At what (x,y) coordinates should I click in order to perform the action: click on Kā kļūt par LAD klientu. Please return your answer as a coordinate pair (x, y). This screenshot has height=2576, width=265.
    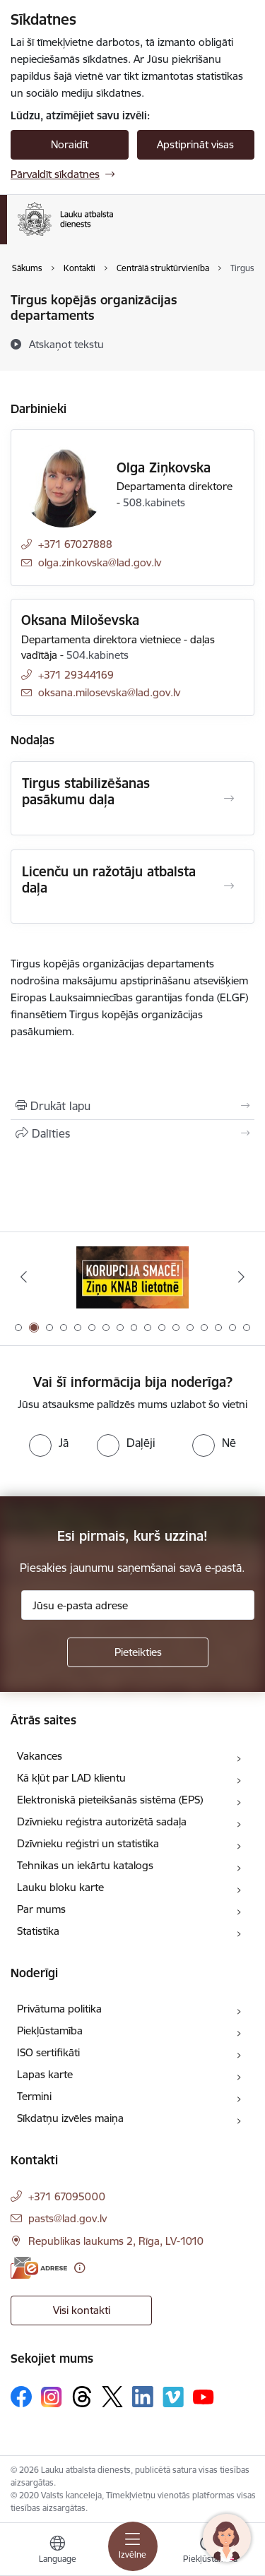
    Looking at the image, I should click on (71, 1777).